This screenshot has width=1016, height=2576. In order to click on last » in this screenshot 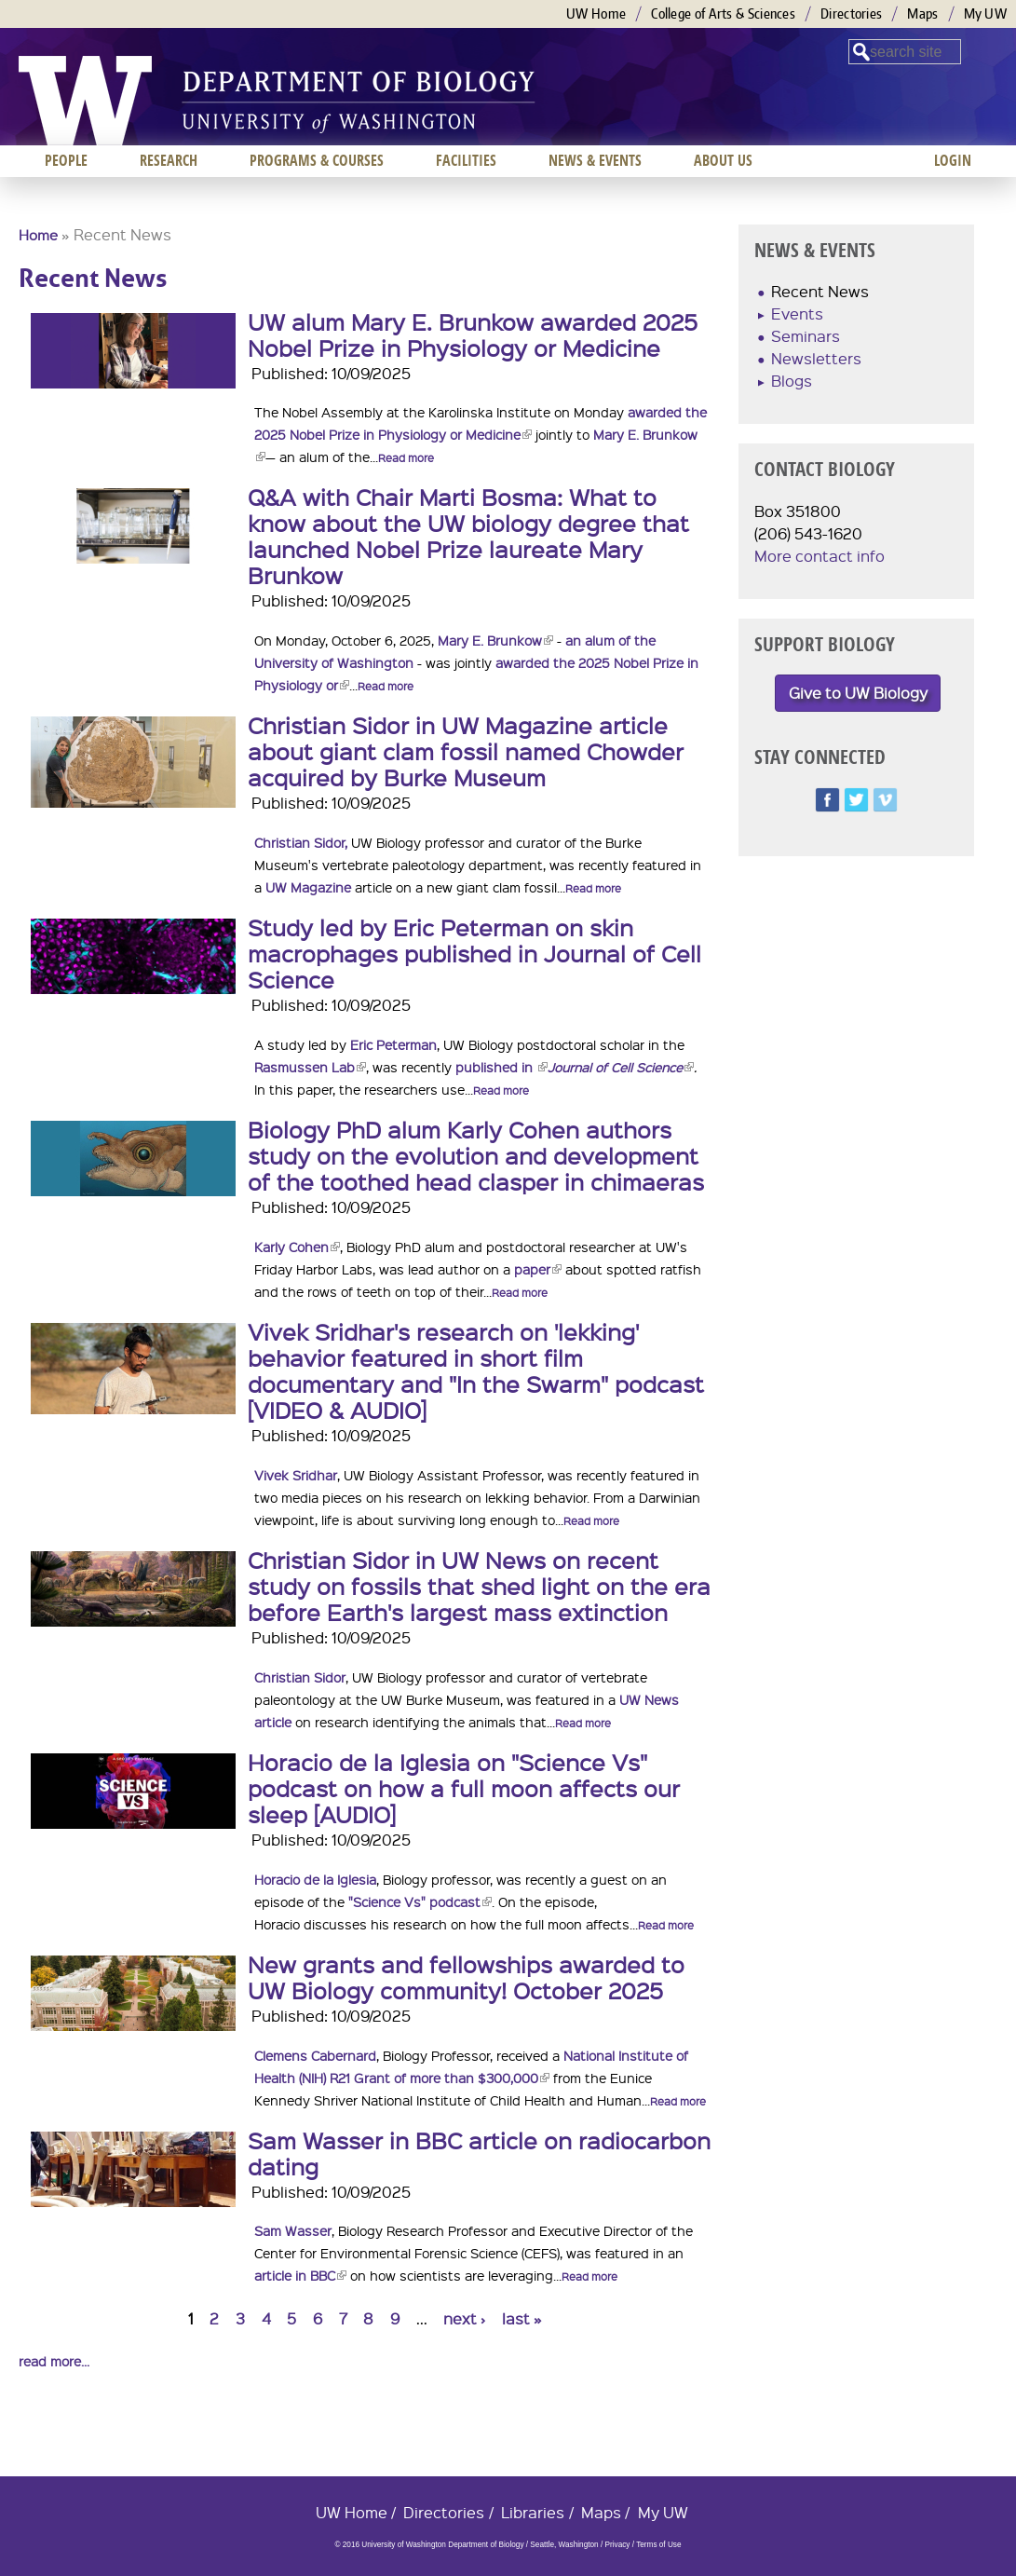, I will do `click(522, 2318)`.